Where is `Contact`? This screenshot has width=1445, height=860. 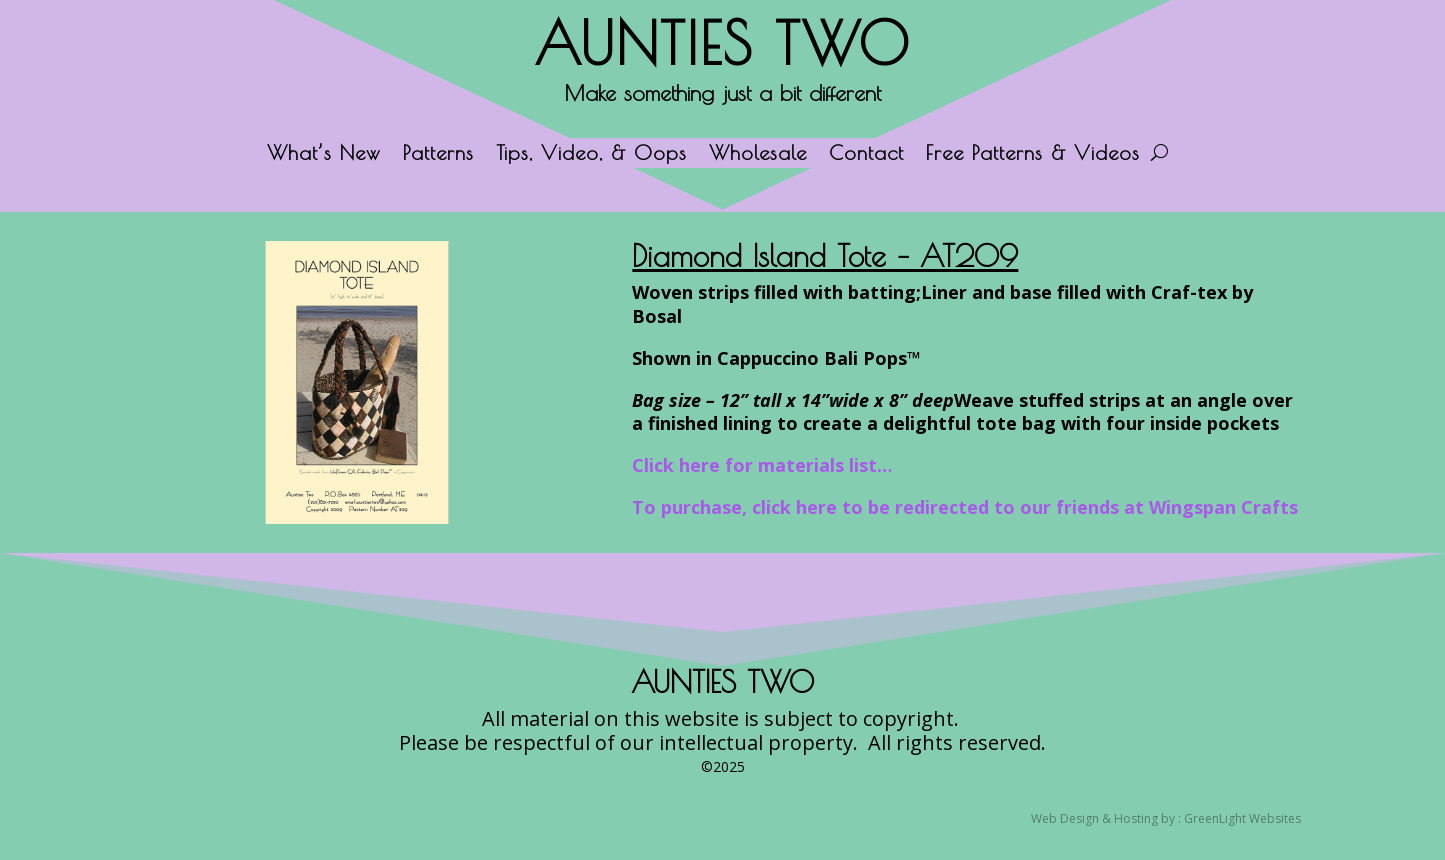
Contact is located at coordinates (866, 155).